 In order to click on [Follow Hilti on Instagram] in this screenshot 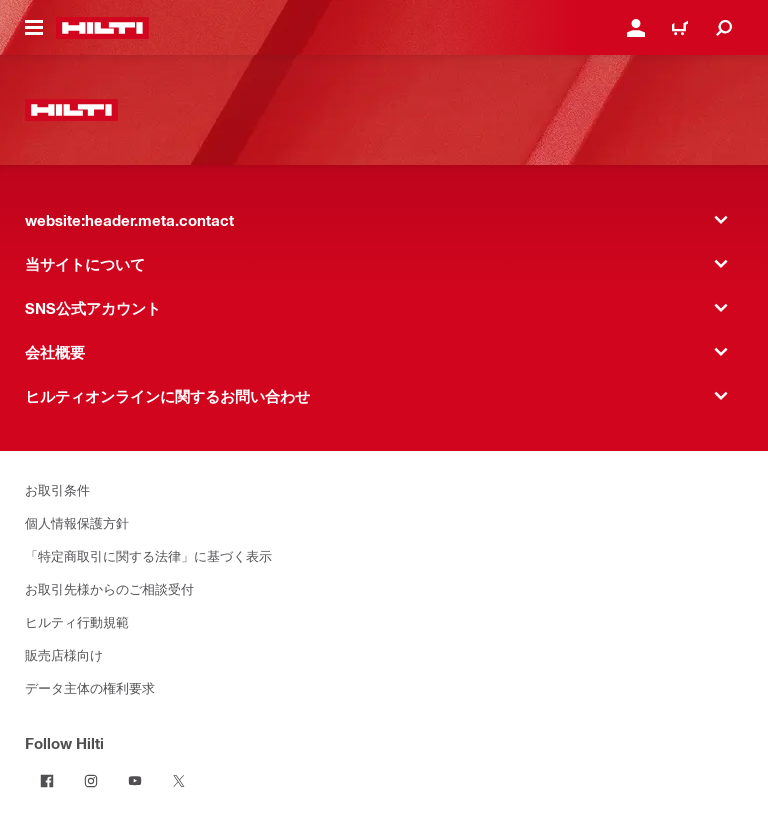, I will do `click(91, 781)`.